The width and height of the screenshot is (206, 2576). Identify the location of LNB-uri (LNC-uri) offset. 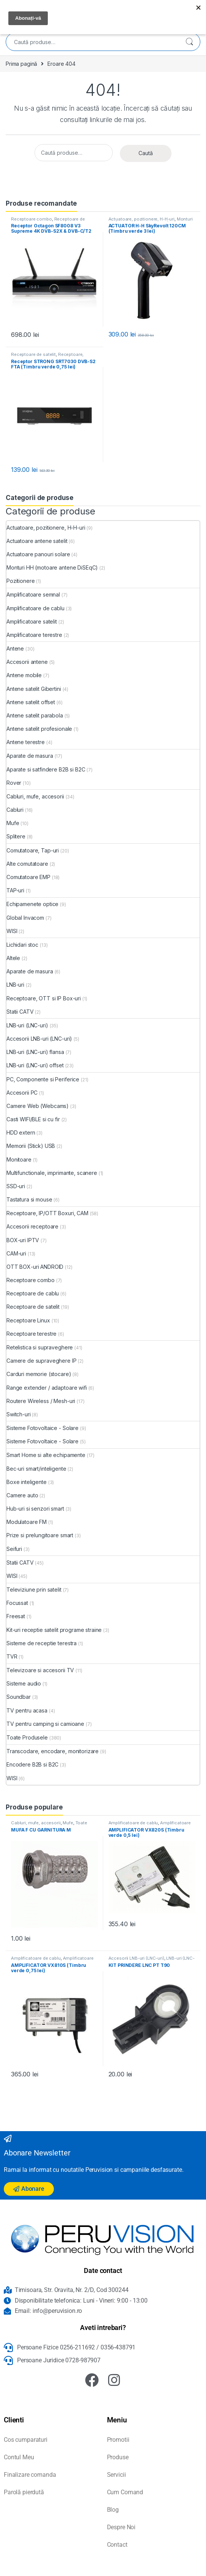
(35, 1065).